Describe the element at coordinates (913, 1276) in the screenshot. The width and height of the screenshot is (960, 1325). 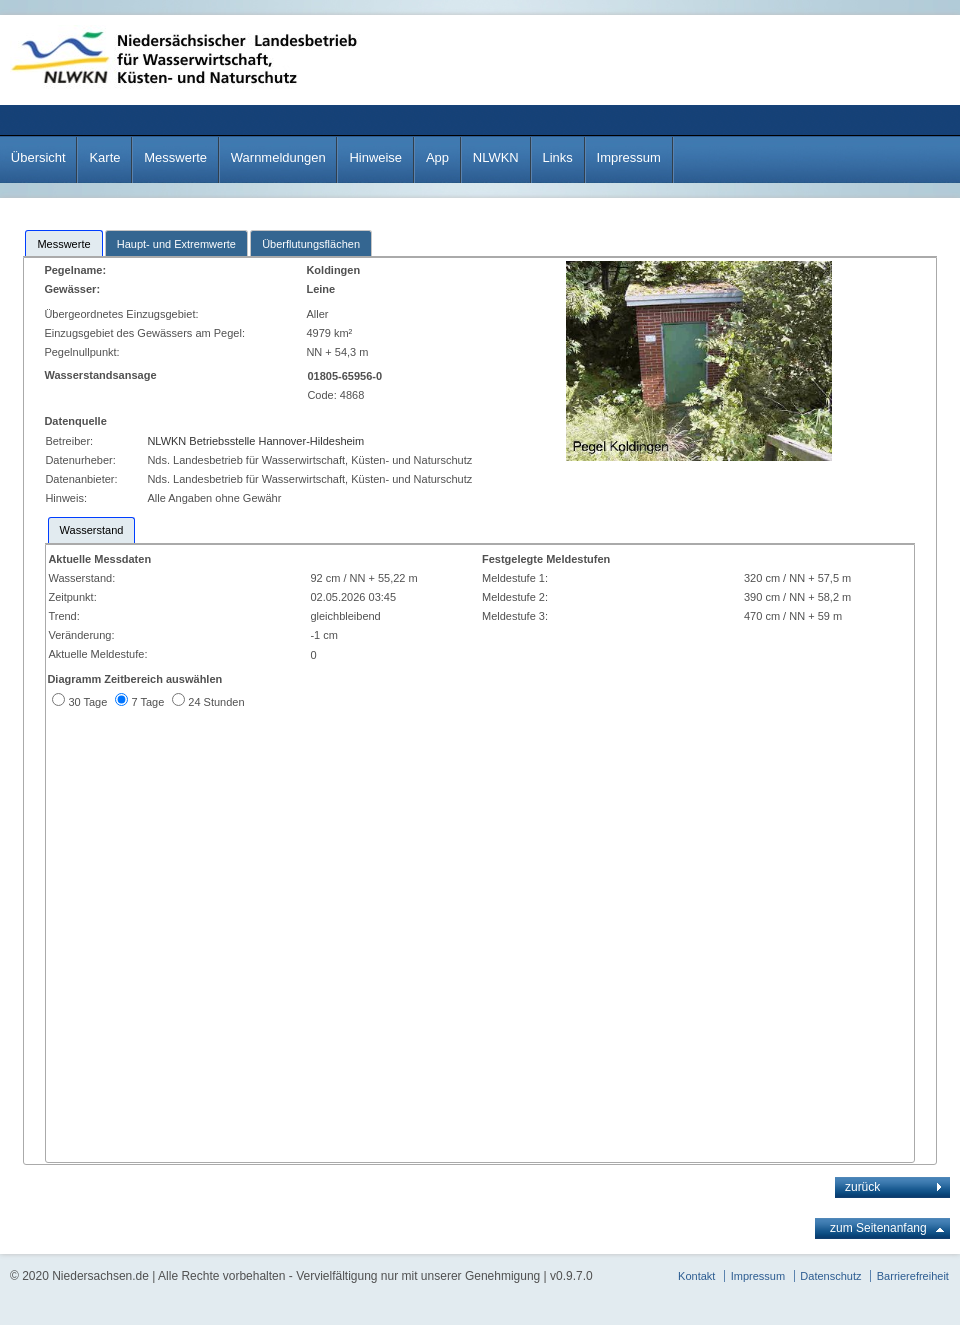
I see `Barrierefreiheit` at that location.